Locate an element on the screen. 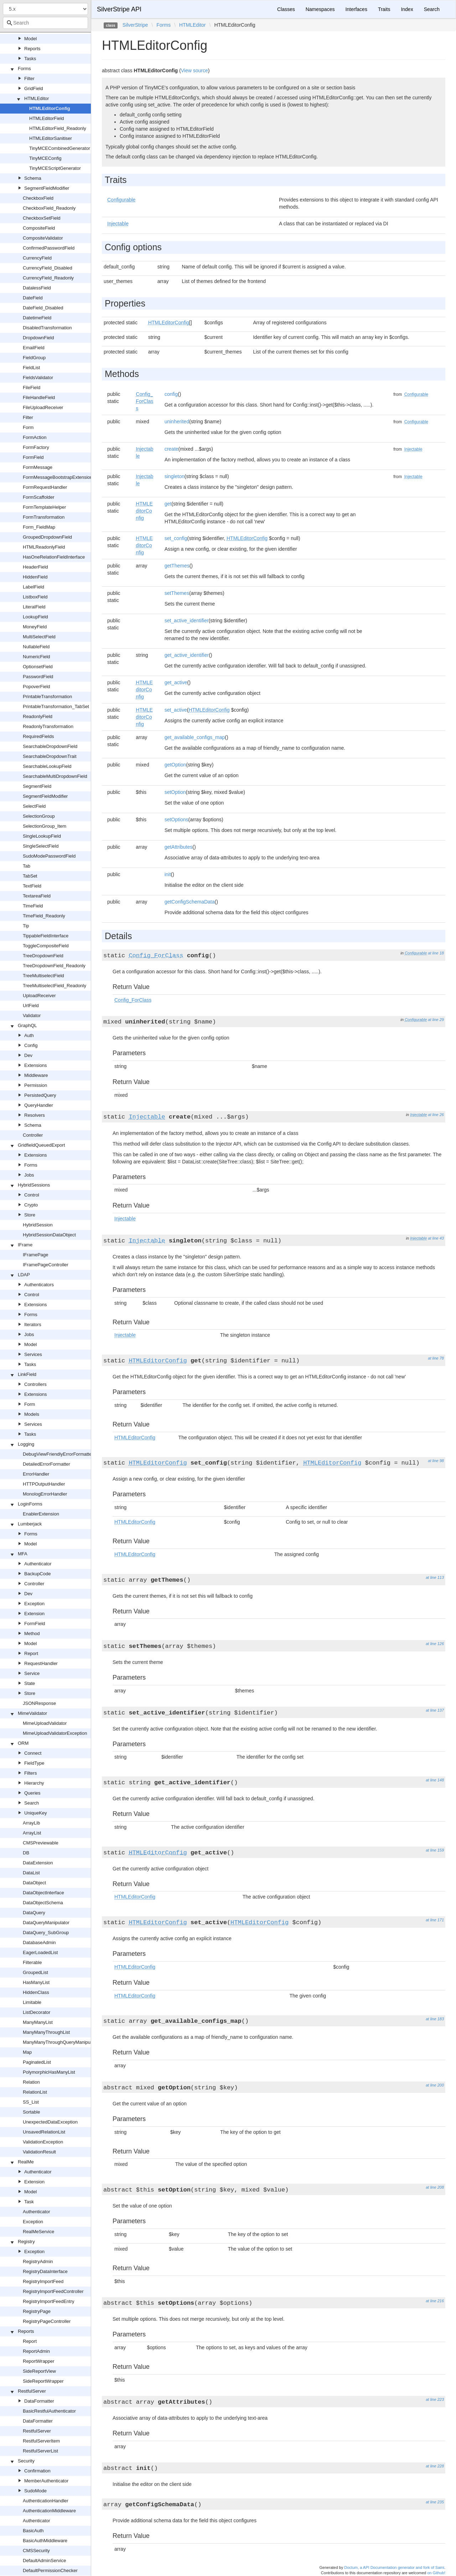 This screenshot has height=2576, width=456. Controllers is located at coordinates (35, 1384).